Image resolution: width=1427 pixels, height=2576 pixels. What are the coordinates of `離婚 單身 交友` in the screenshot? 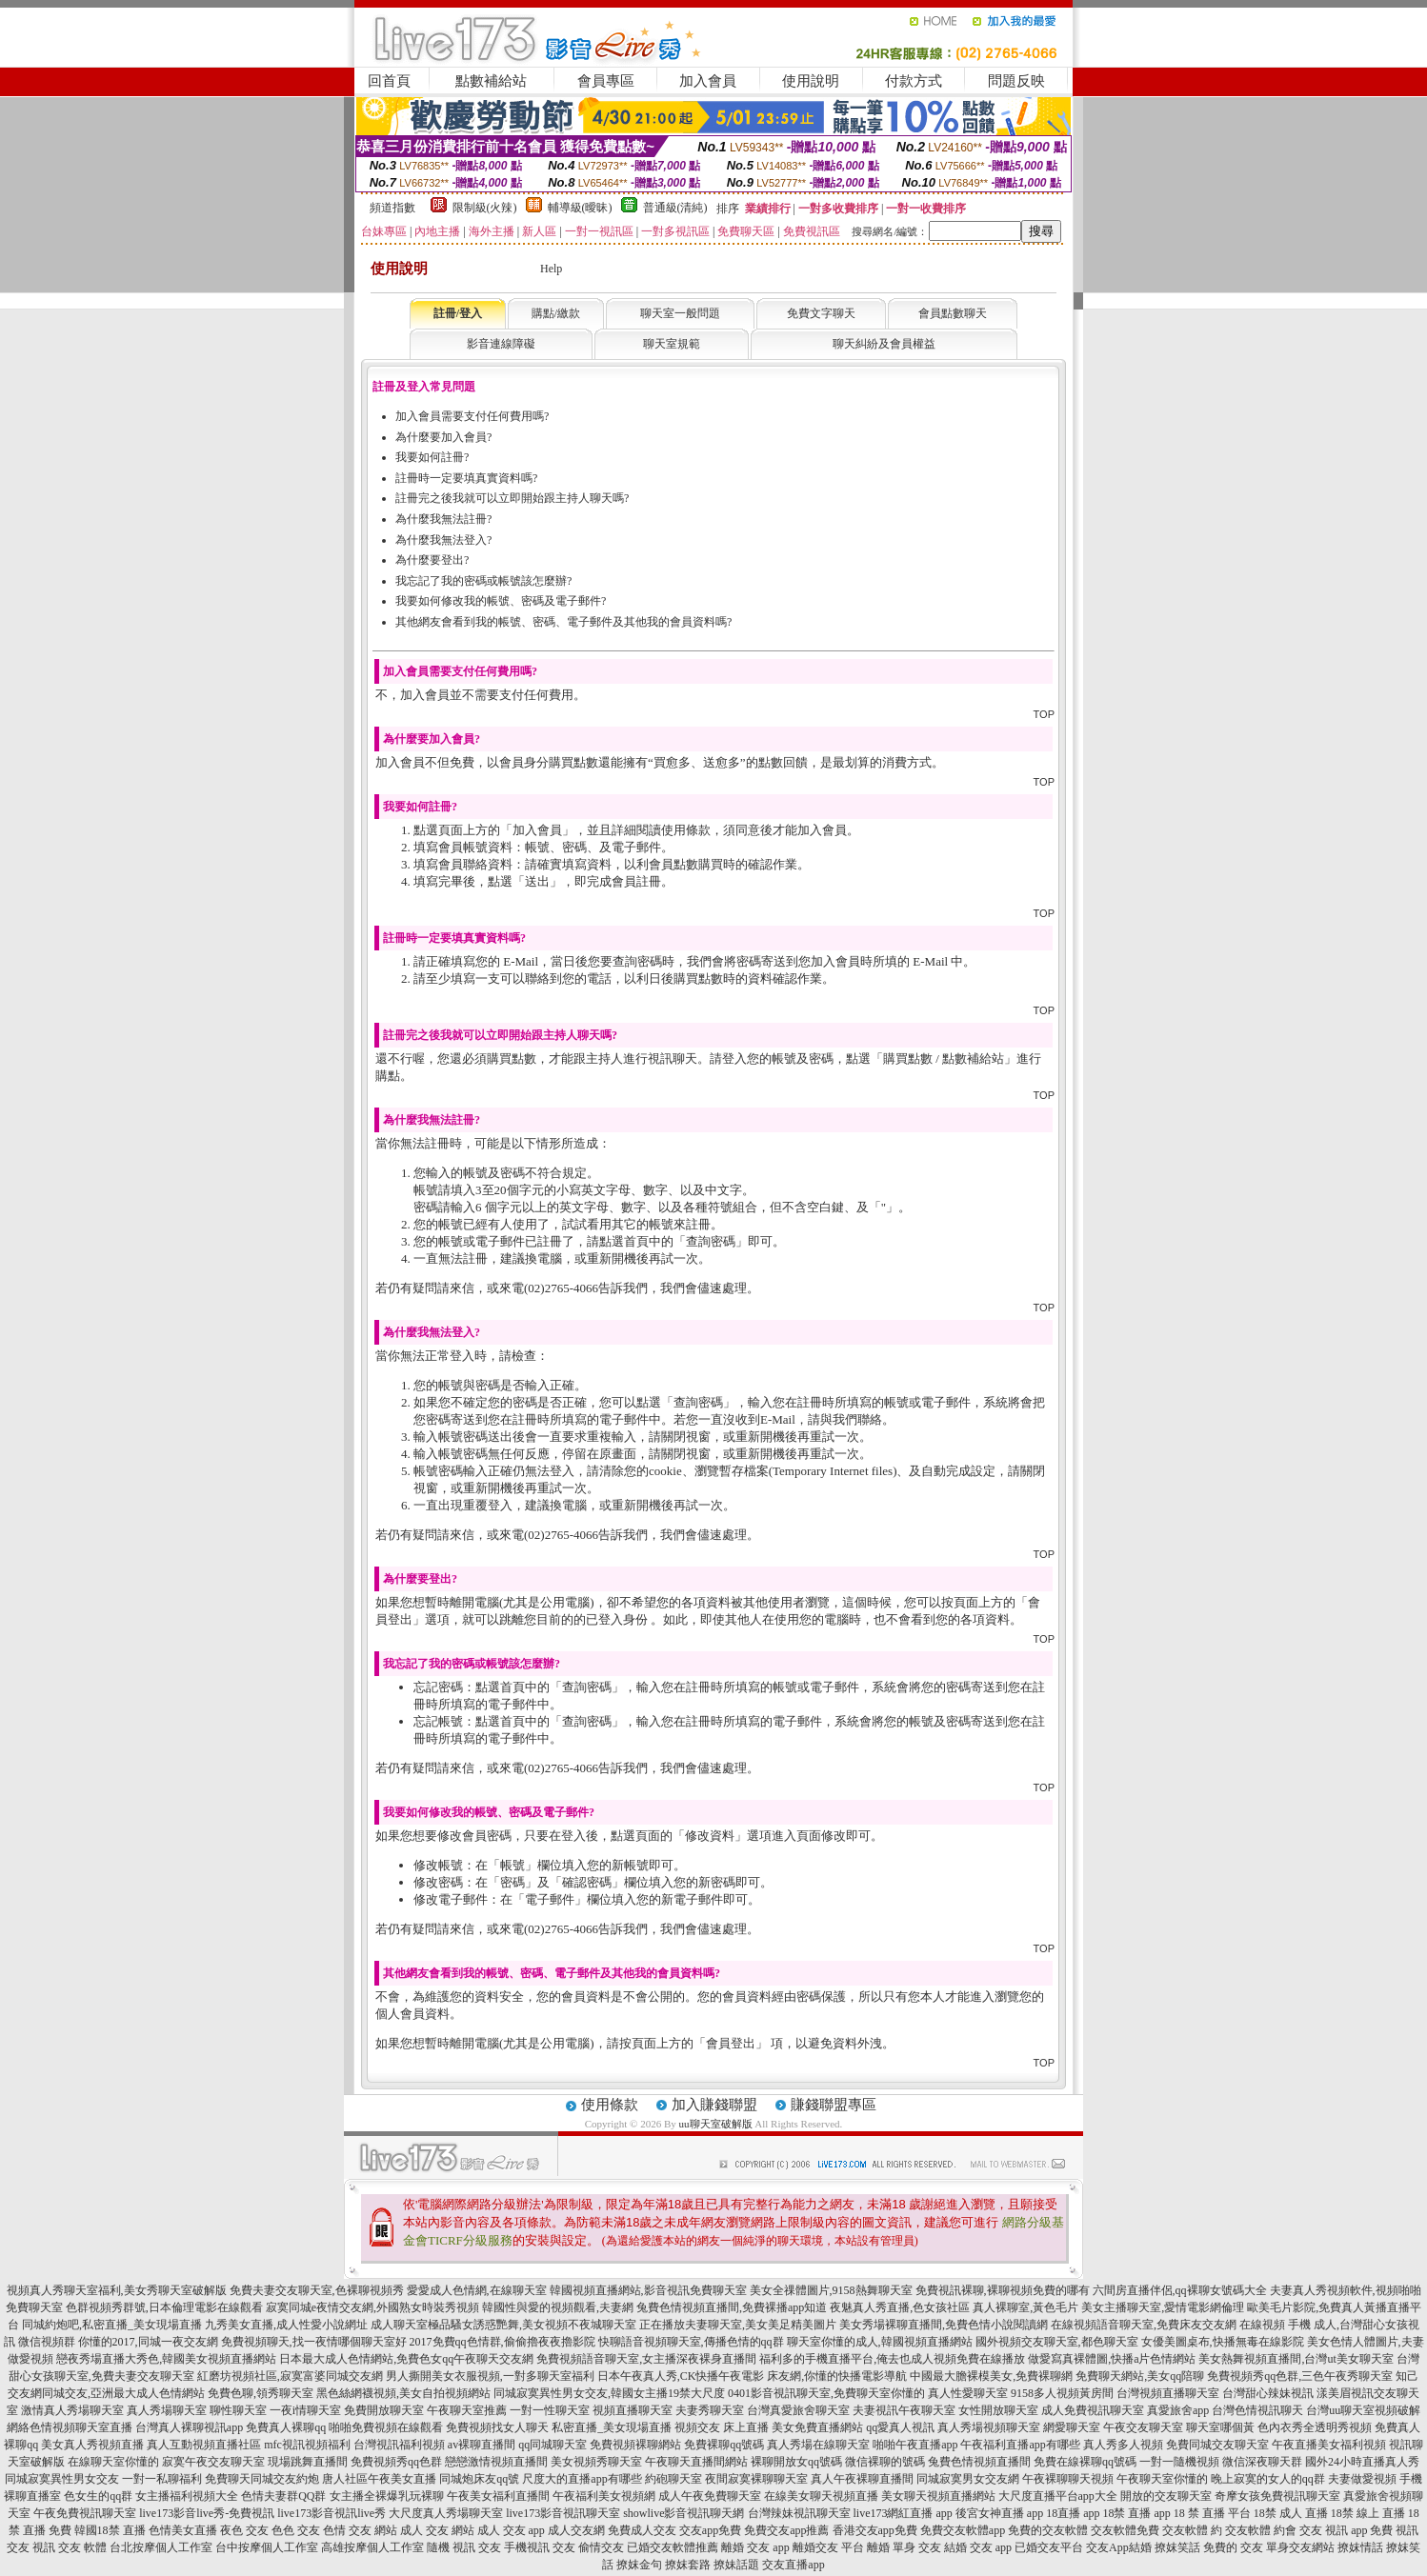 It's located at (904, 2547).